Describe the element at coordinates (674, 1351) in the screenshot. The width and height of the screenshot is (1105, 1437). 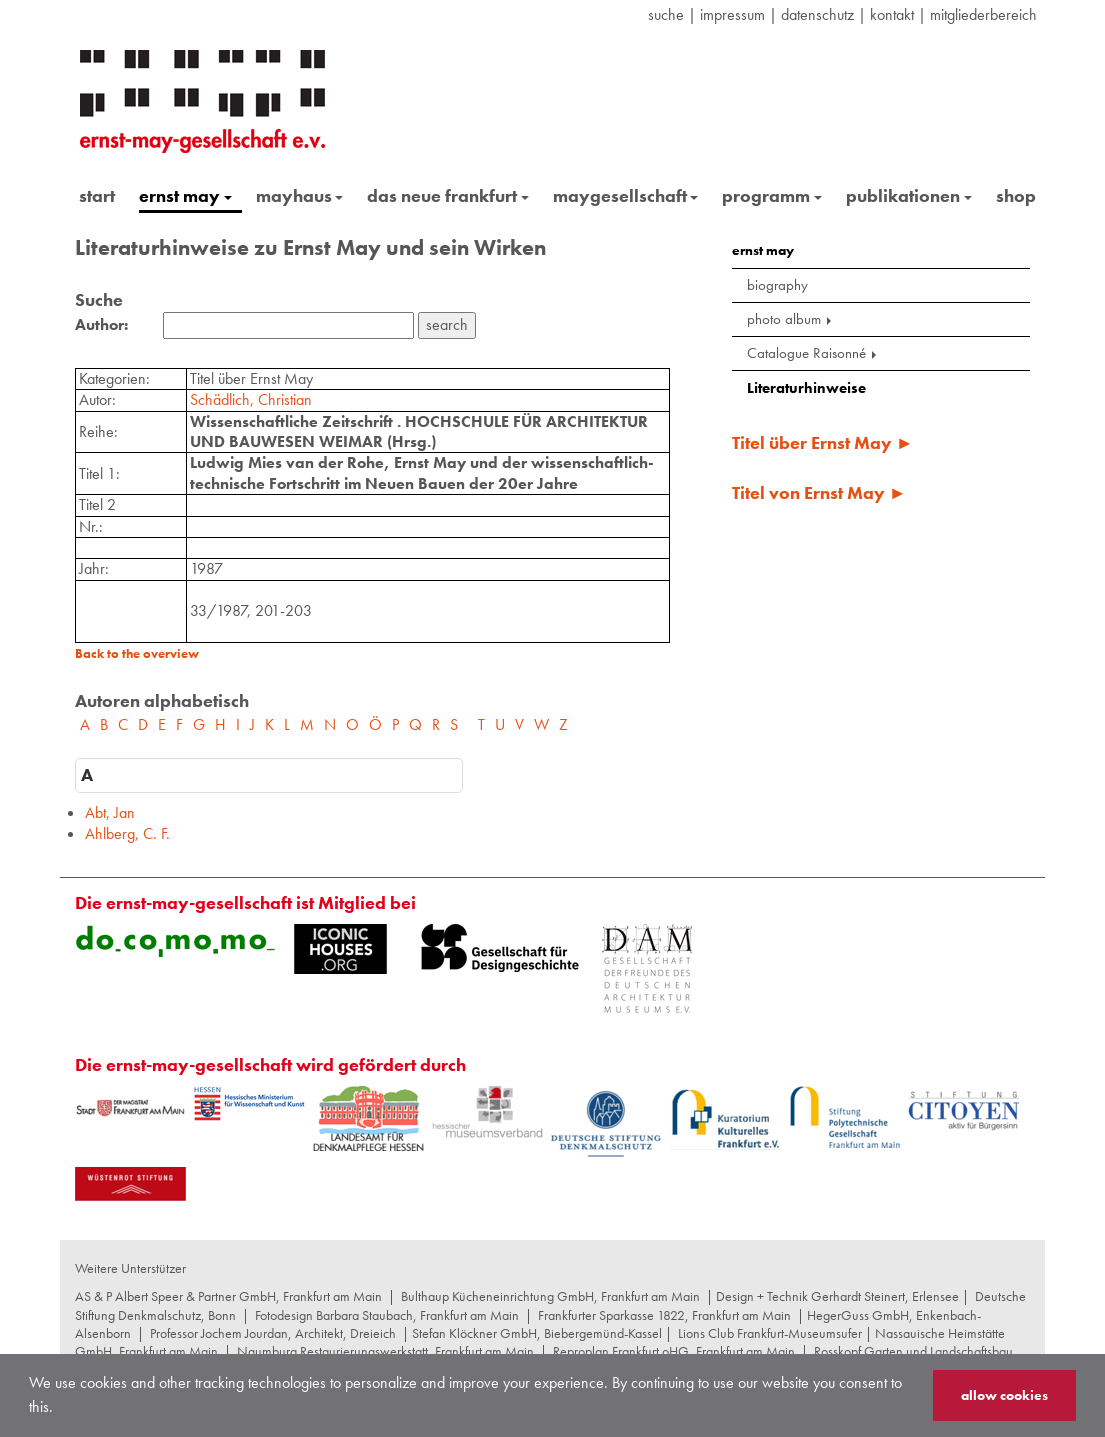
I see `Reproplan Frankfurt oHG, Frankfurt am Main` at that location.